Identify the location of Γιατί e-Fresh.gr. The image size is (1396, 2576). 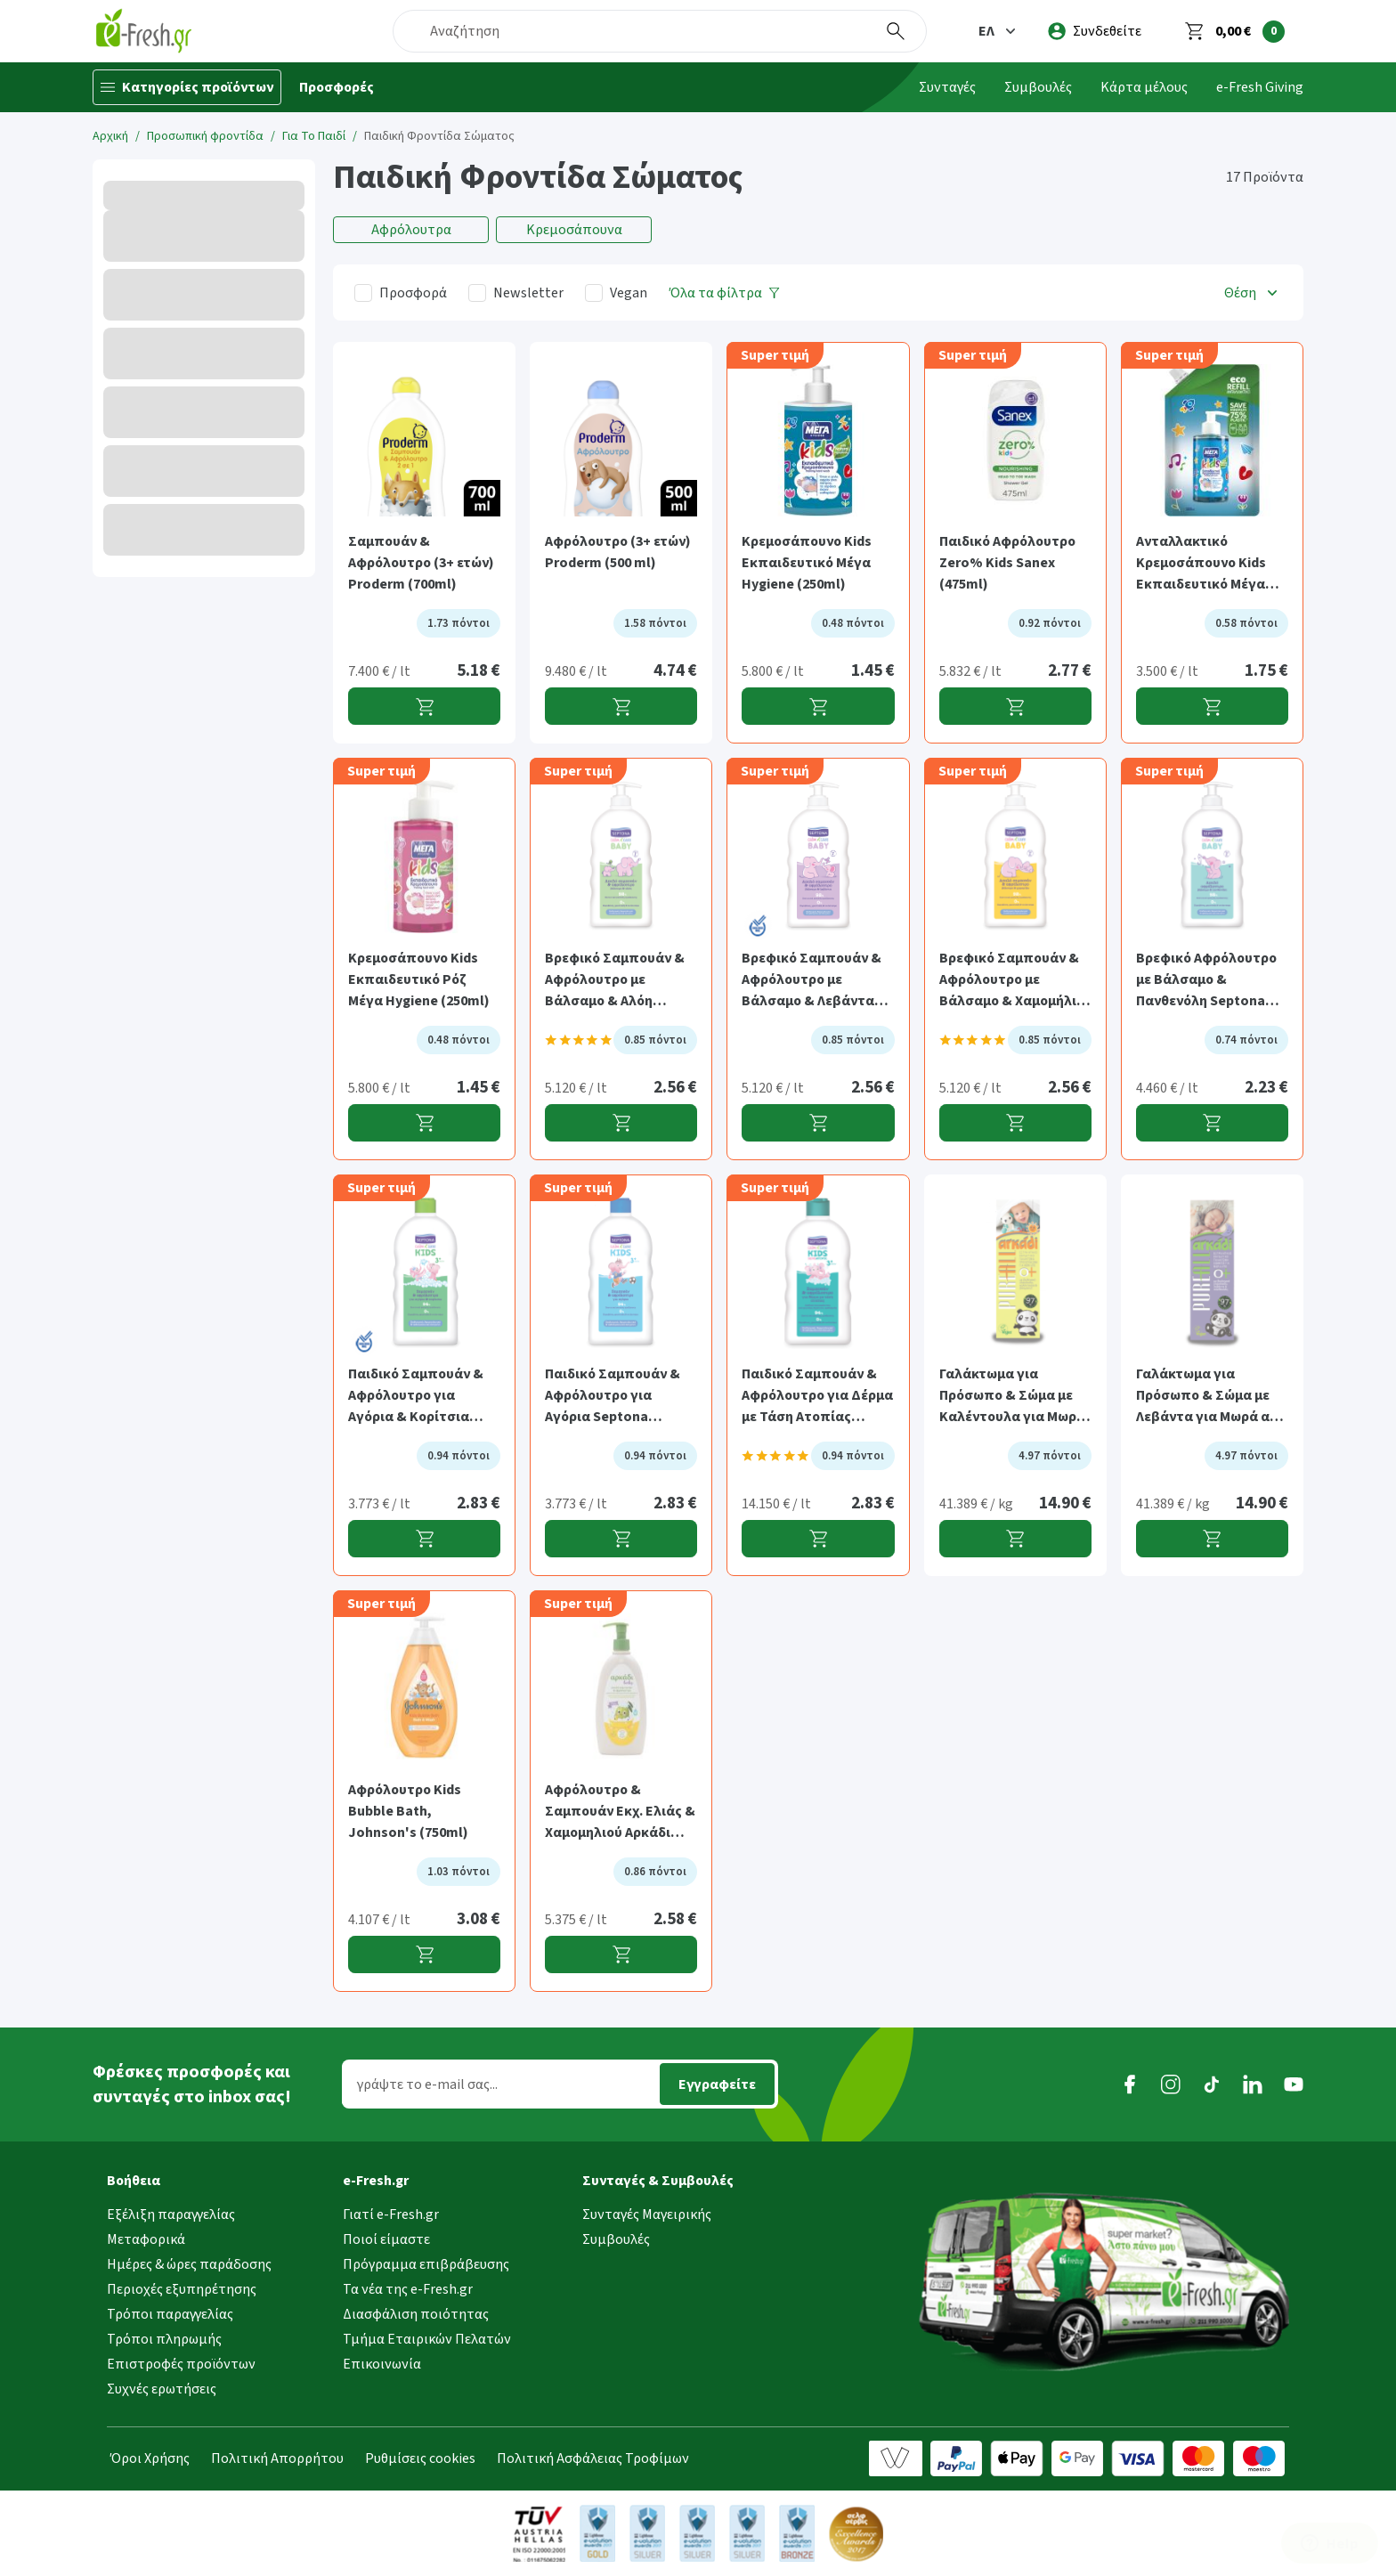
(391, 2214).